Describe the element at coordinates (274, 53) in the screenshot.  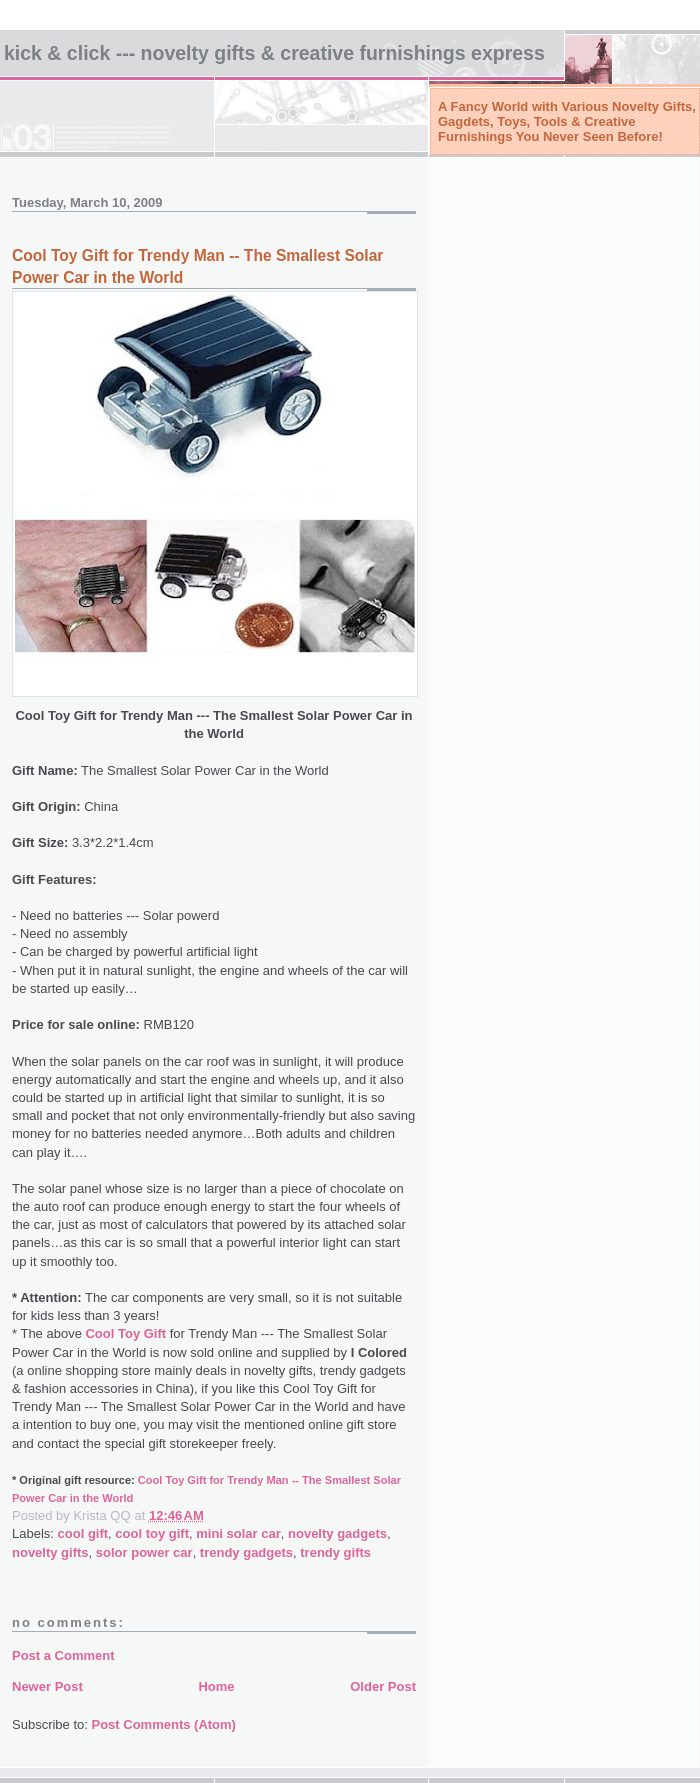
I see `Kick & Click --- NOVELTY GIFTS & Creative Furnishings EXPRESS` at that location.